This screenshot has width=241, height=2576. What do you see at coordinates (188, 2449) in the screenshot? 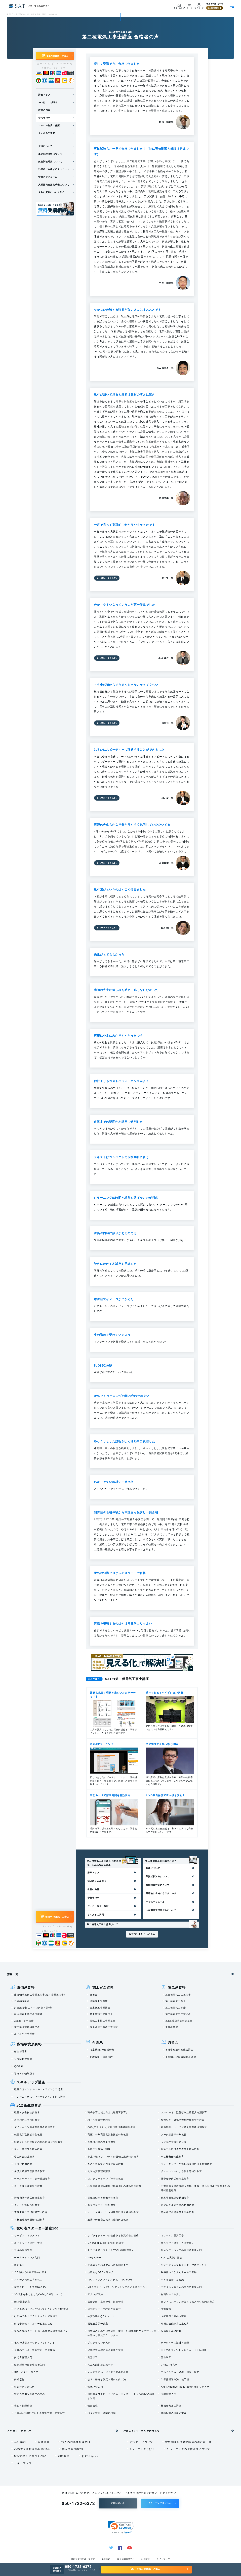
I see `e-ラーニングの視聴環境について` at bounding box center [188, 2449].